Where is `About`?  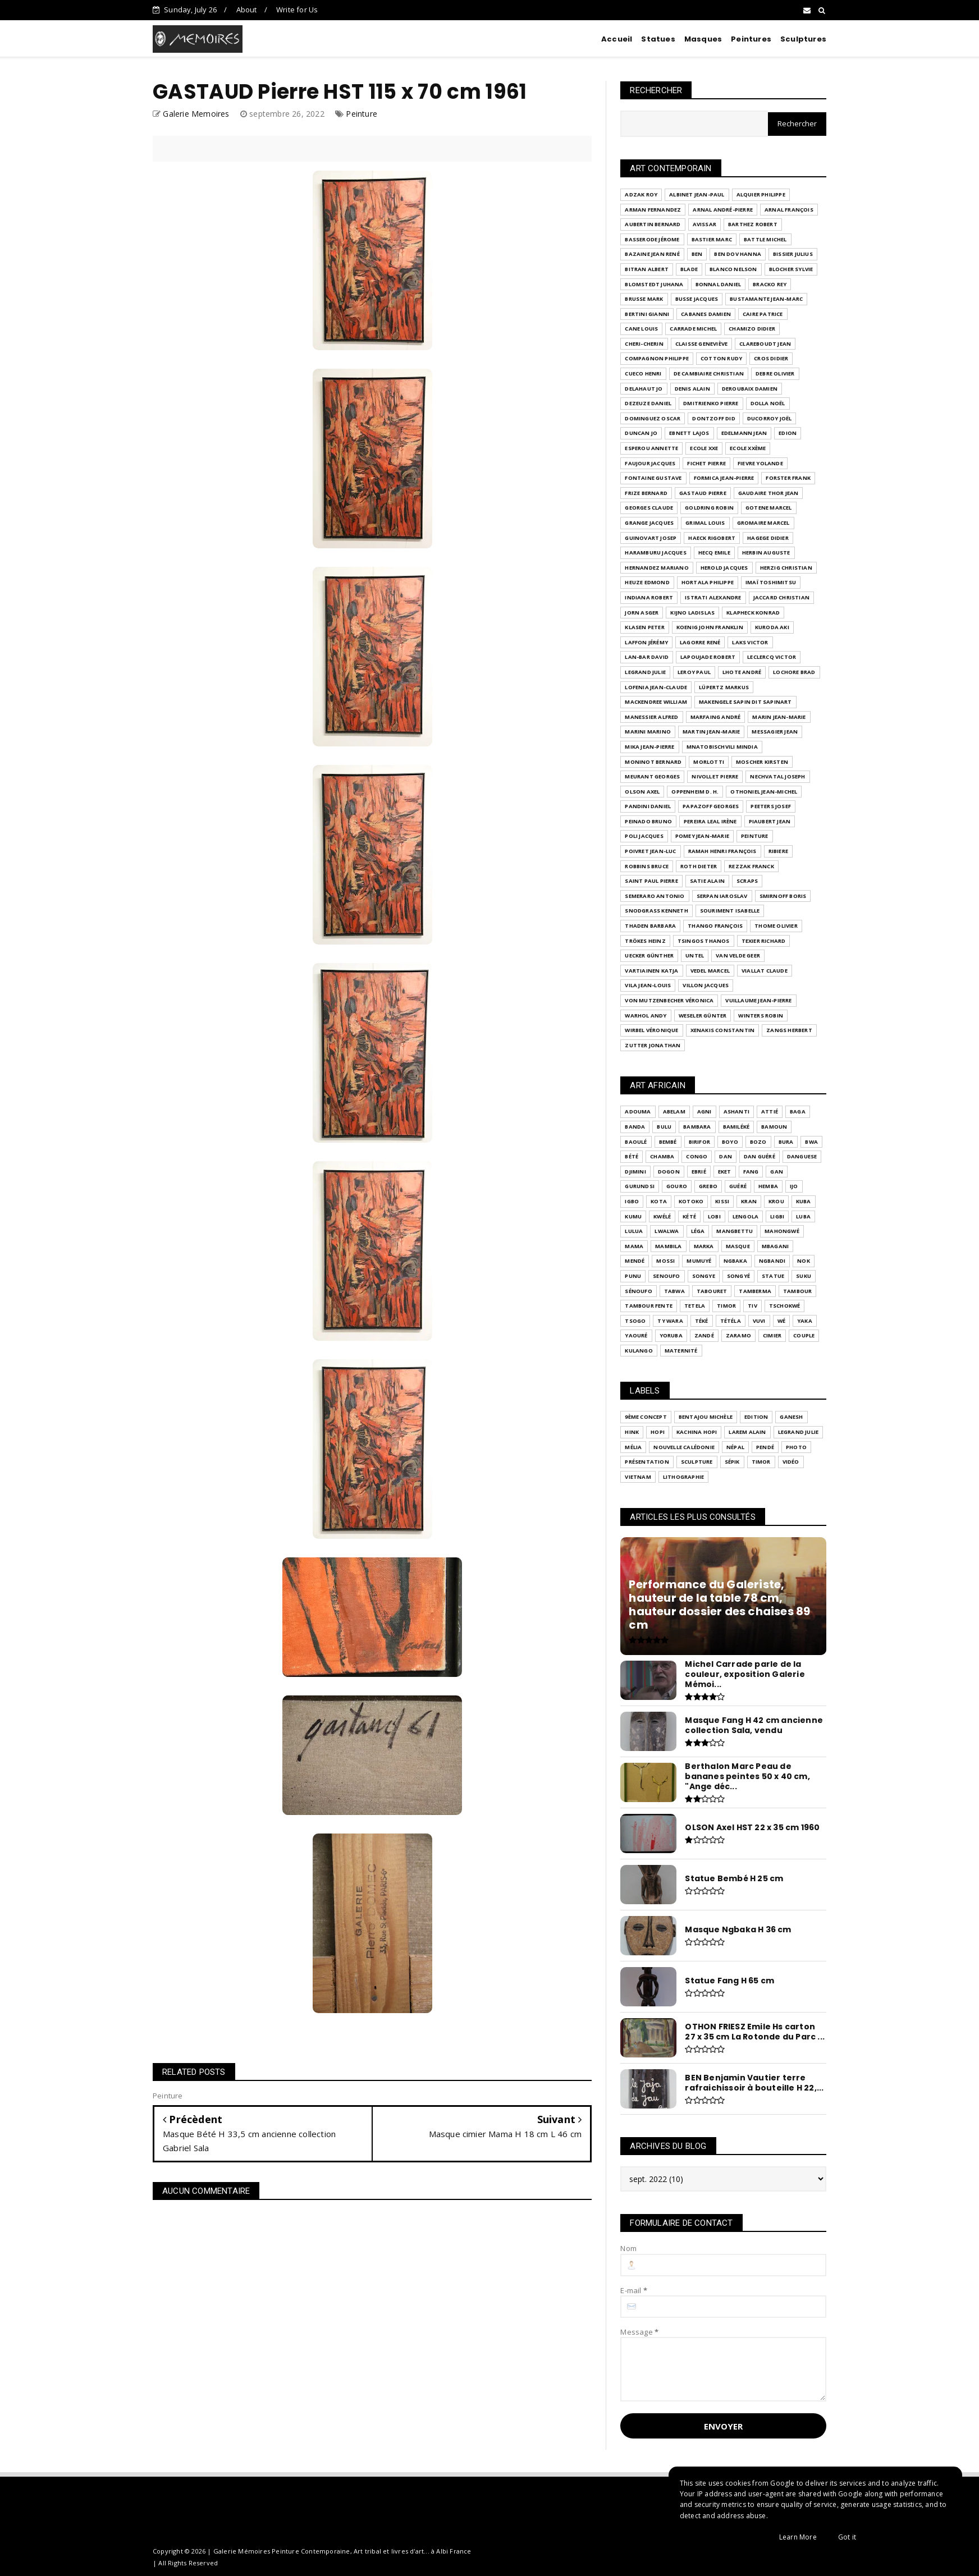
About is located at coordinates (246, 9).